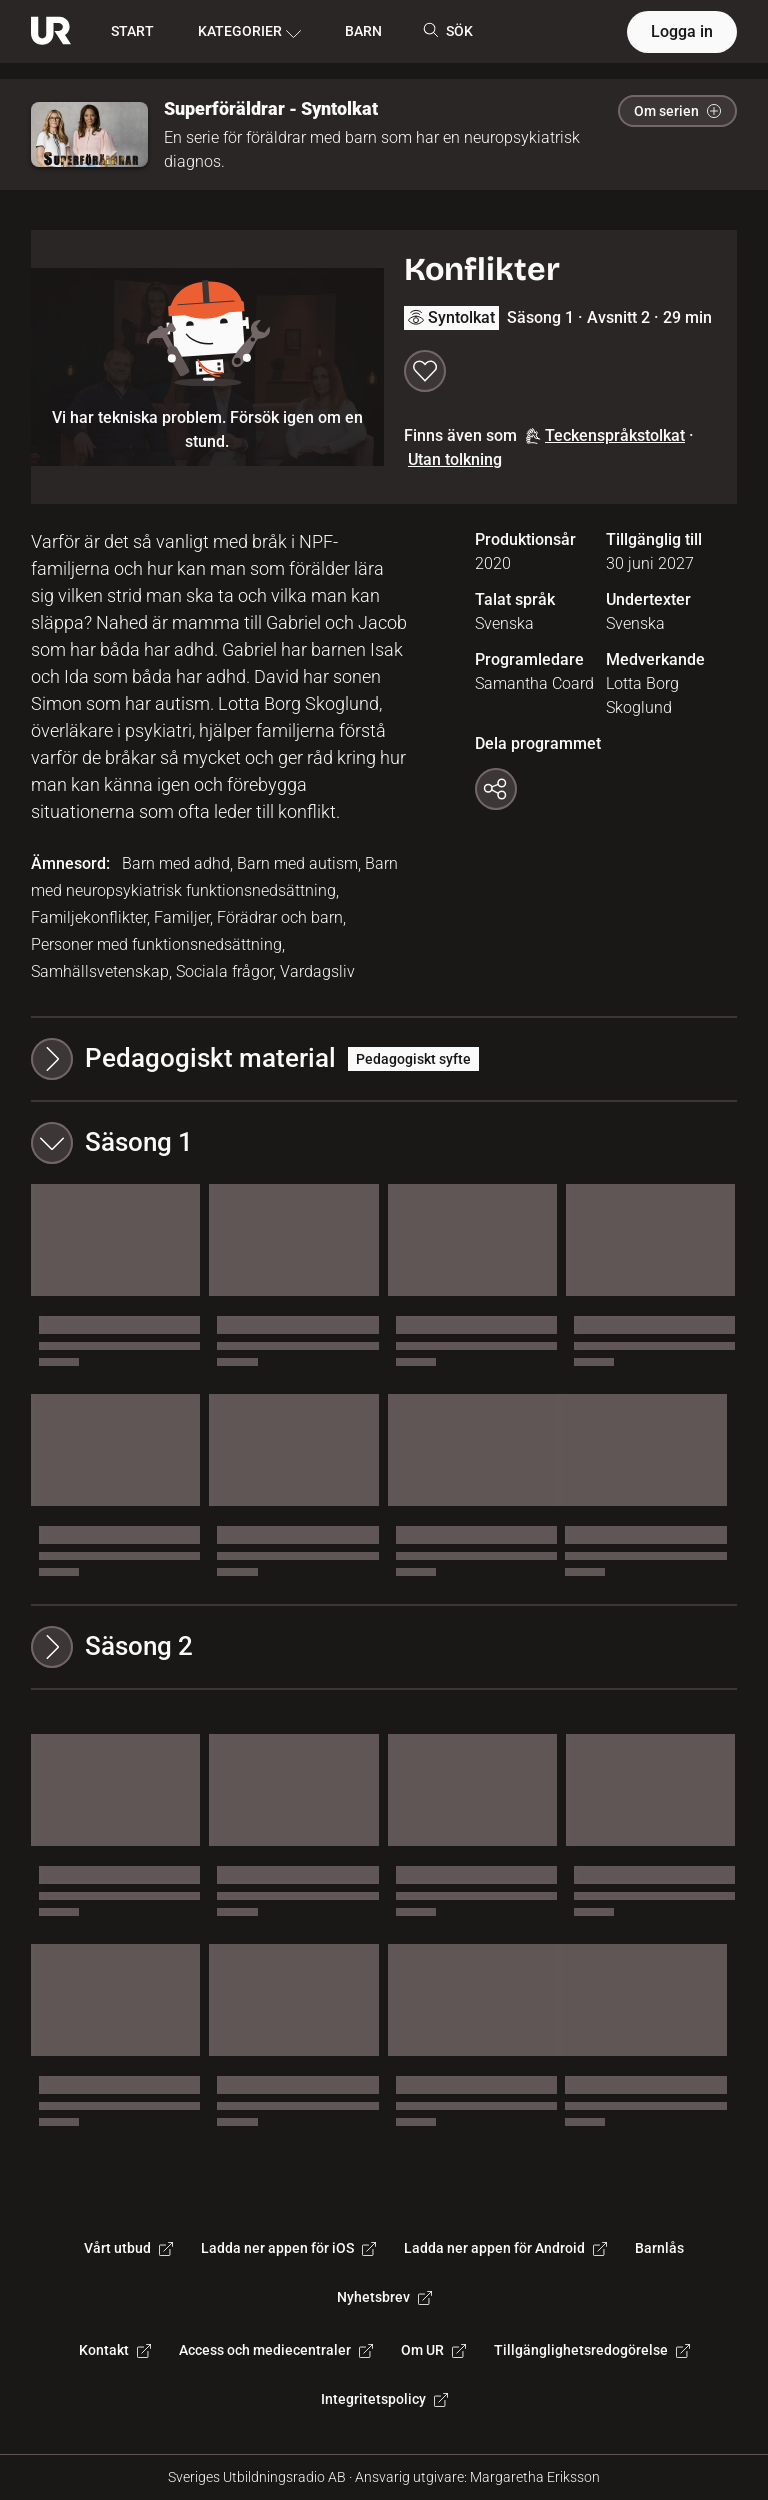 The width and height of the screenshot is (768, 2500). I want to click on KATEGORIER, so click(249, 32).